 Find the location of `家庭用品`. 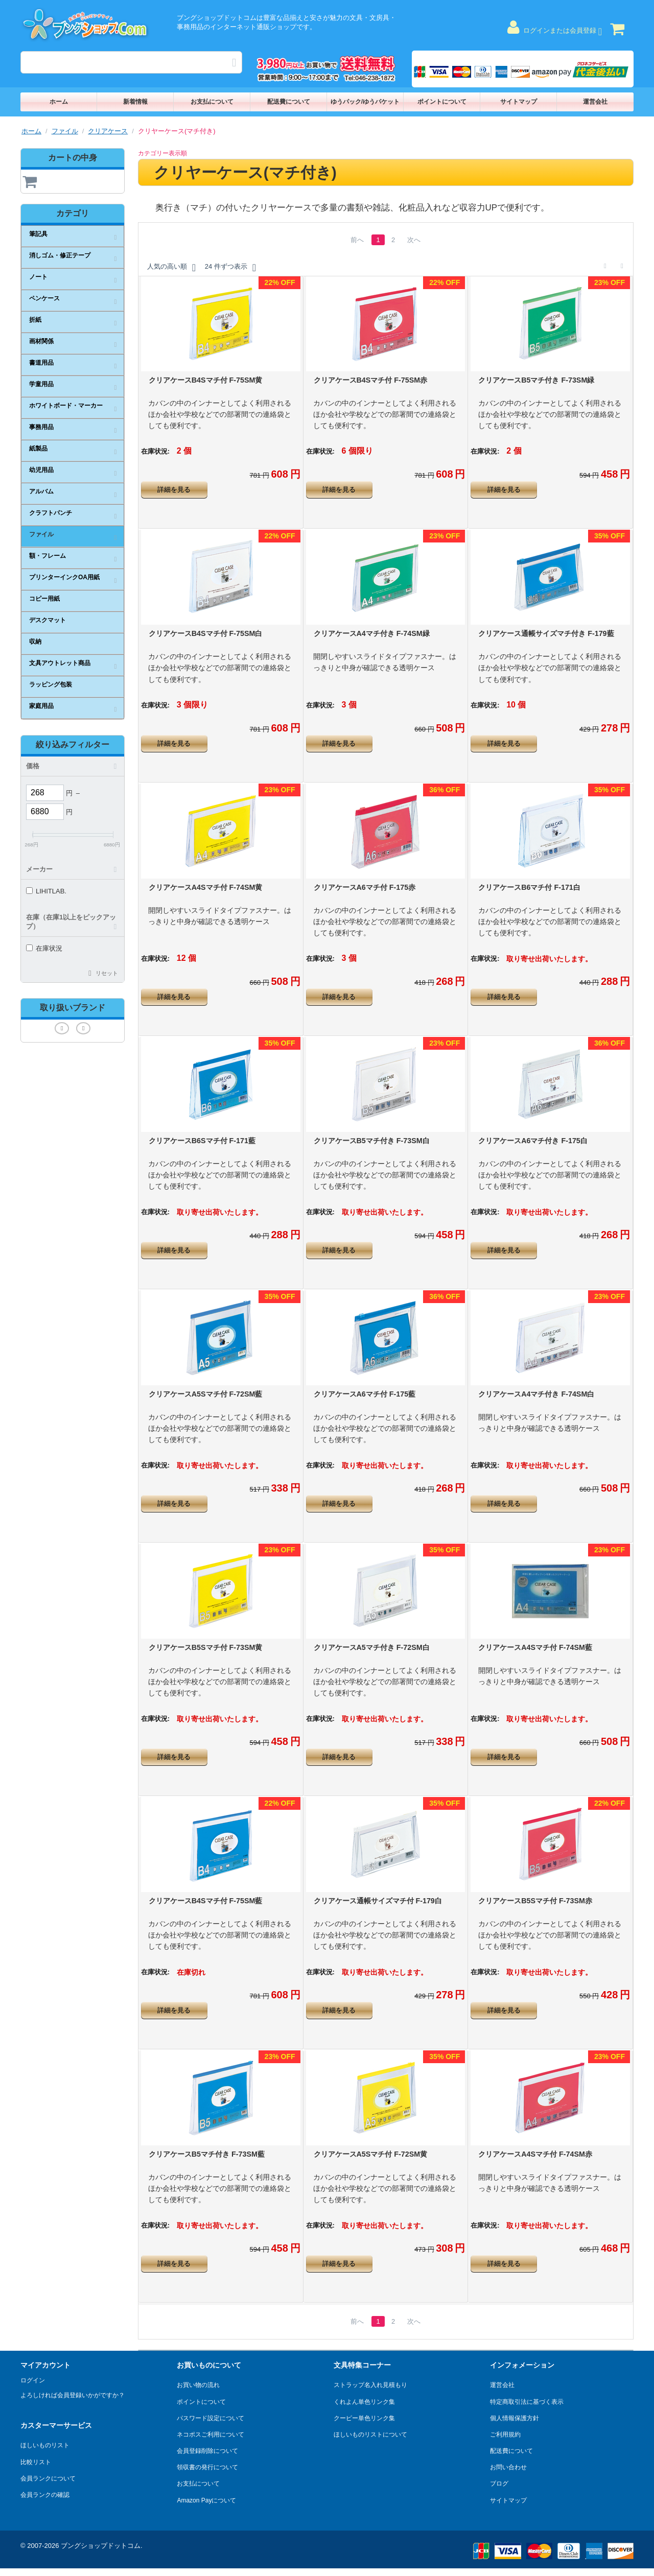

家庭用品 is located at coordinates (41, 706).